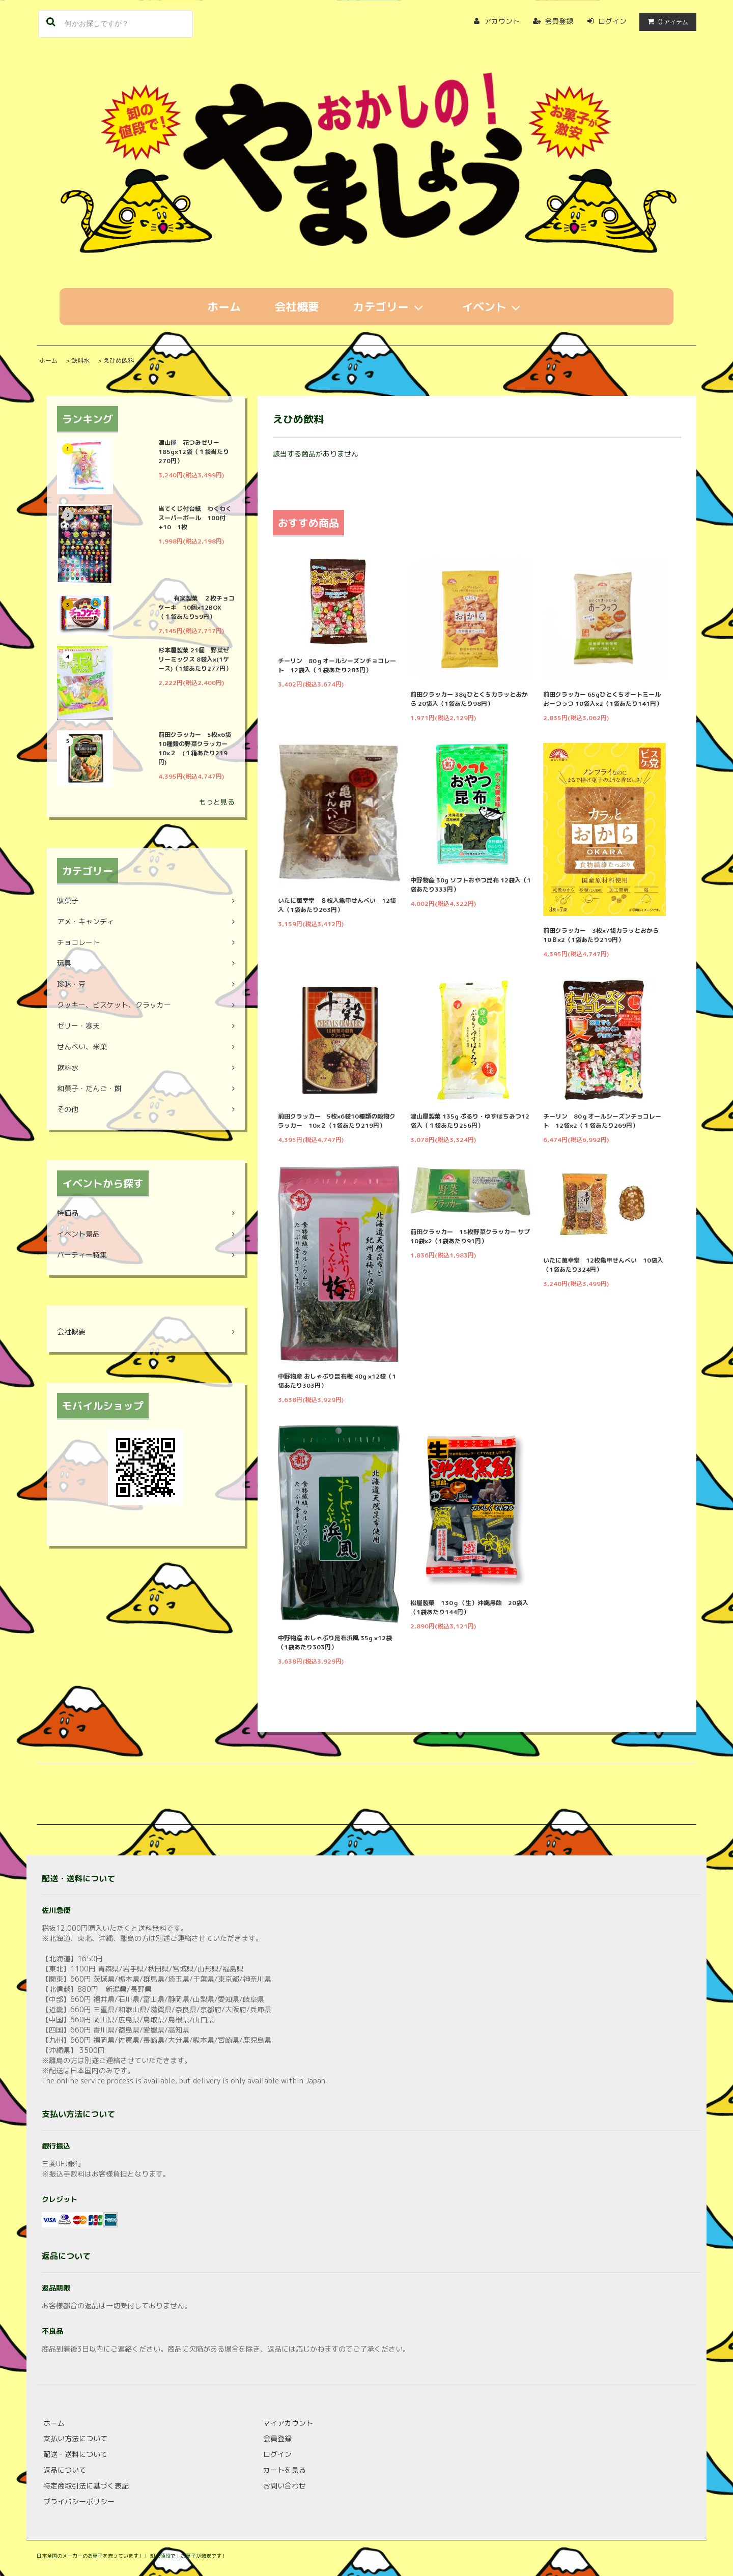 This screenshot has width=733, height=2576. What do you see at coordinates (284, 2470) in the screenshot?
I see `カートを見る` at bounding box center [284, 2470].